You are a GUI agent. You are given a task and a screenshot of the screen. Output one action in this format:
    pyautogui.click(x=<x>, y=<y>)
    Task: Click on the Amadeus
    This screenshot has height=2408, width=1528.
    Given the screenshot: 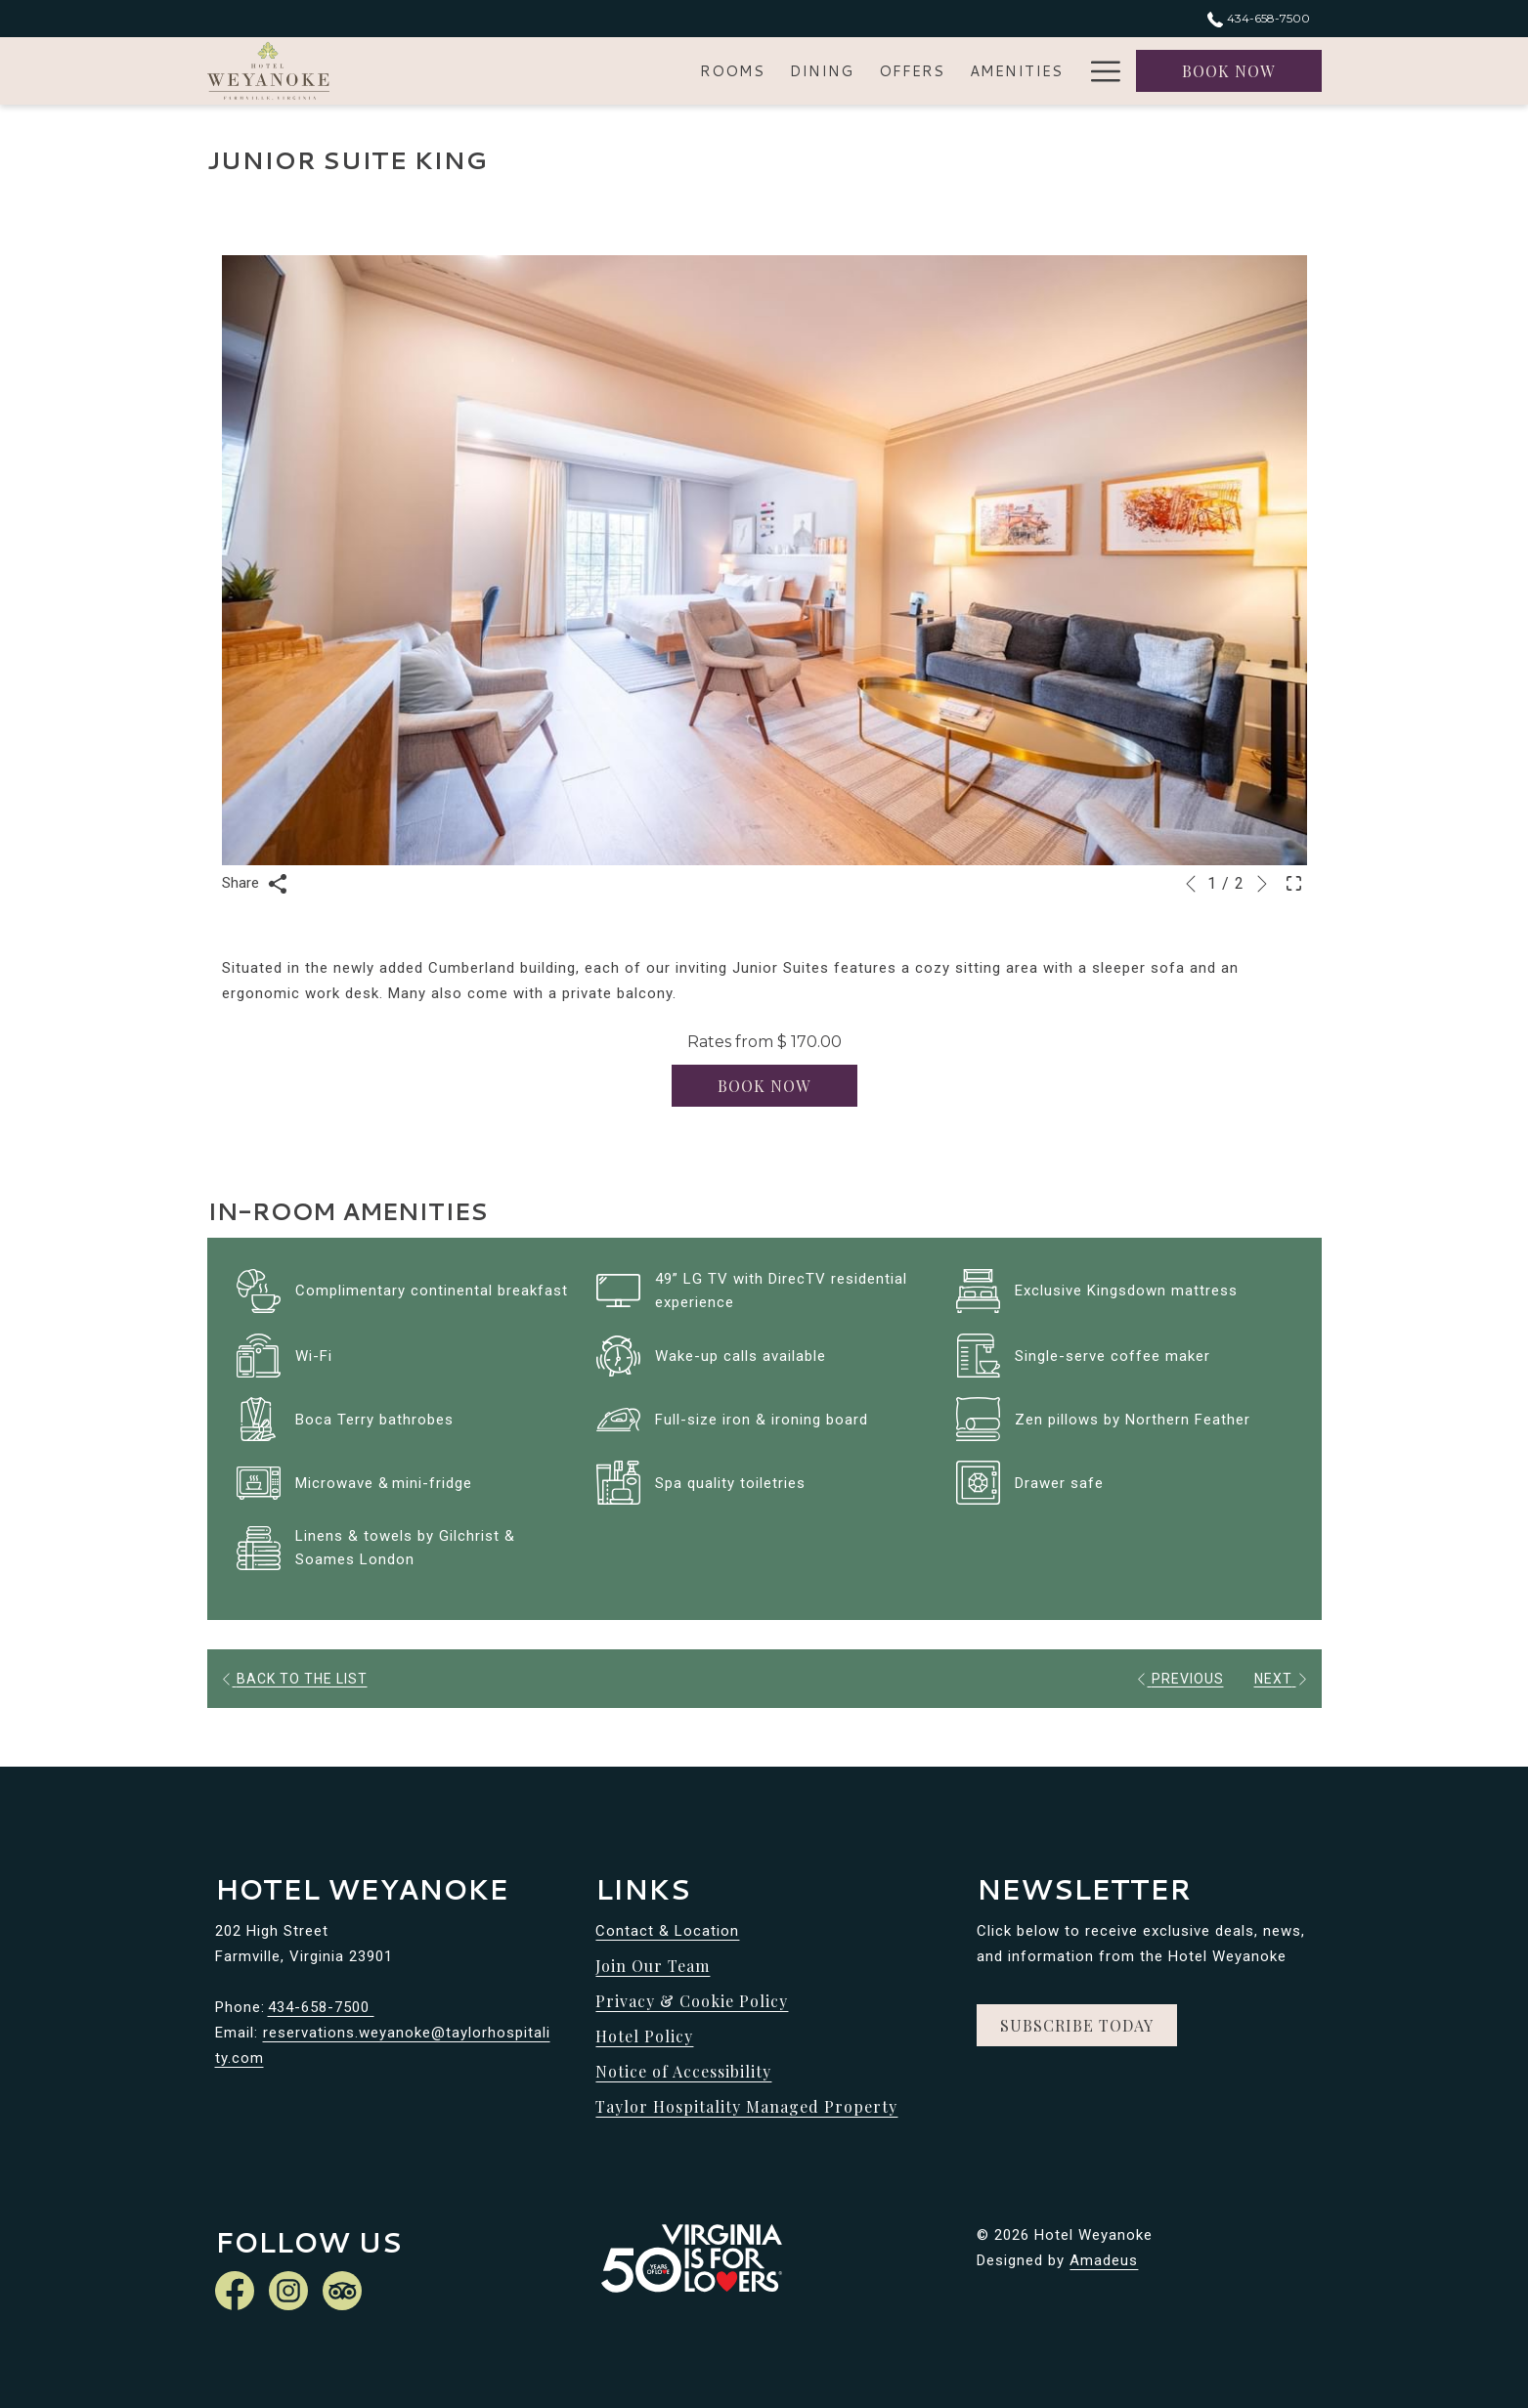 What is the action you would take?
    pyautogui.click(x=1104, y=2260)
    